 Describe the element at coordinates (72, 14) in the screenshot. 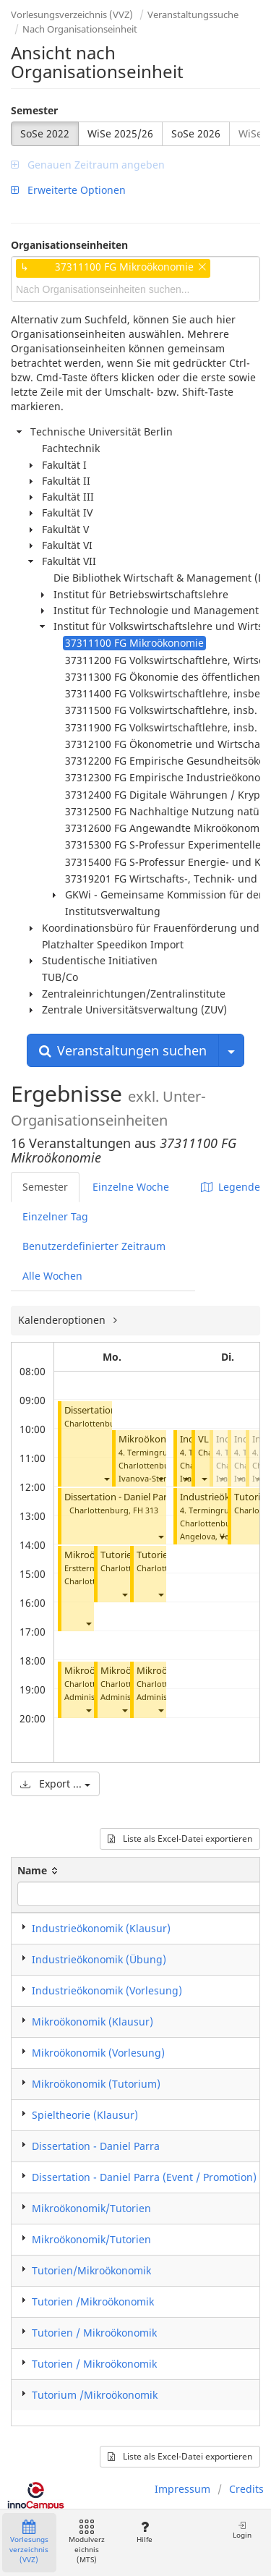

I see `Vorlesungsverzeichnis (VVZ)` at that location.